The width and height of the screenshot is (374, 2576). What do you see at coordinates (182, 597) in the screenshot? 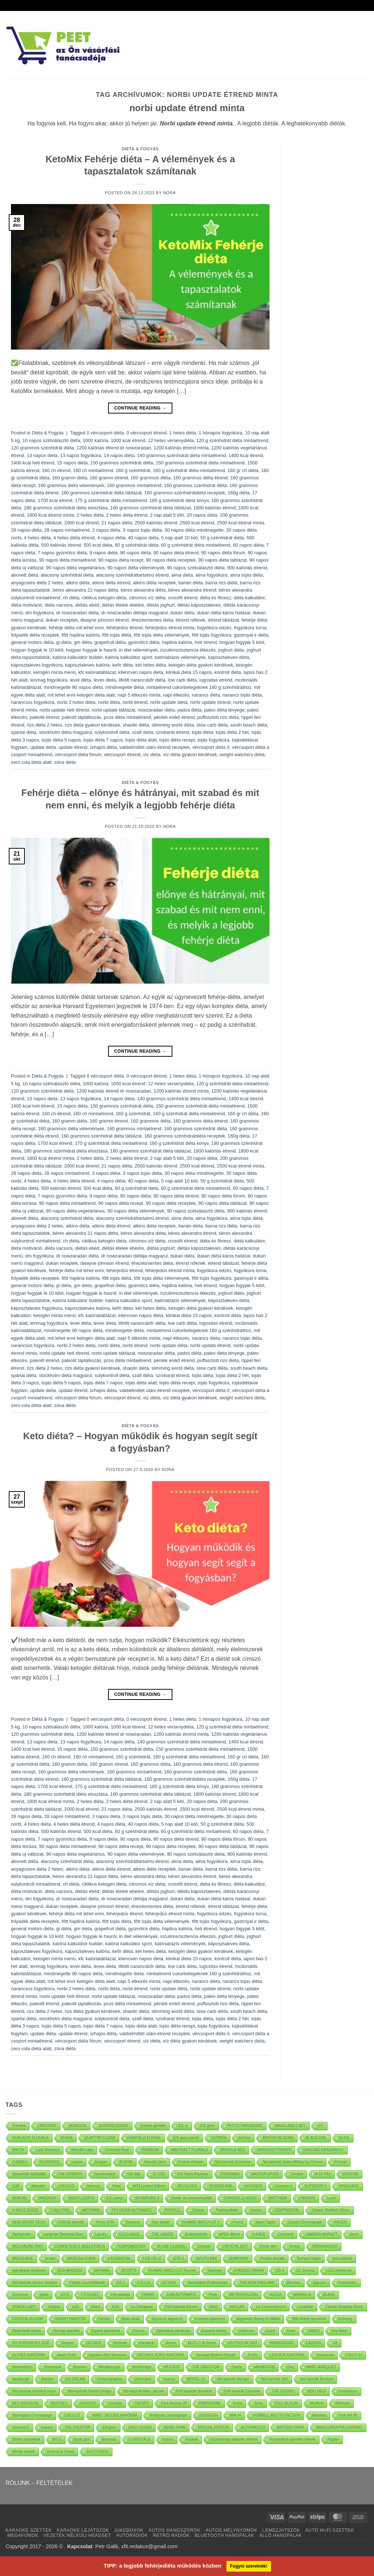
I see `crossfit étrend` at bounding box center [182, 597].